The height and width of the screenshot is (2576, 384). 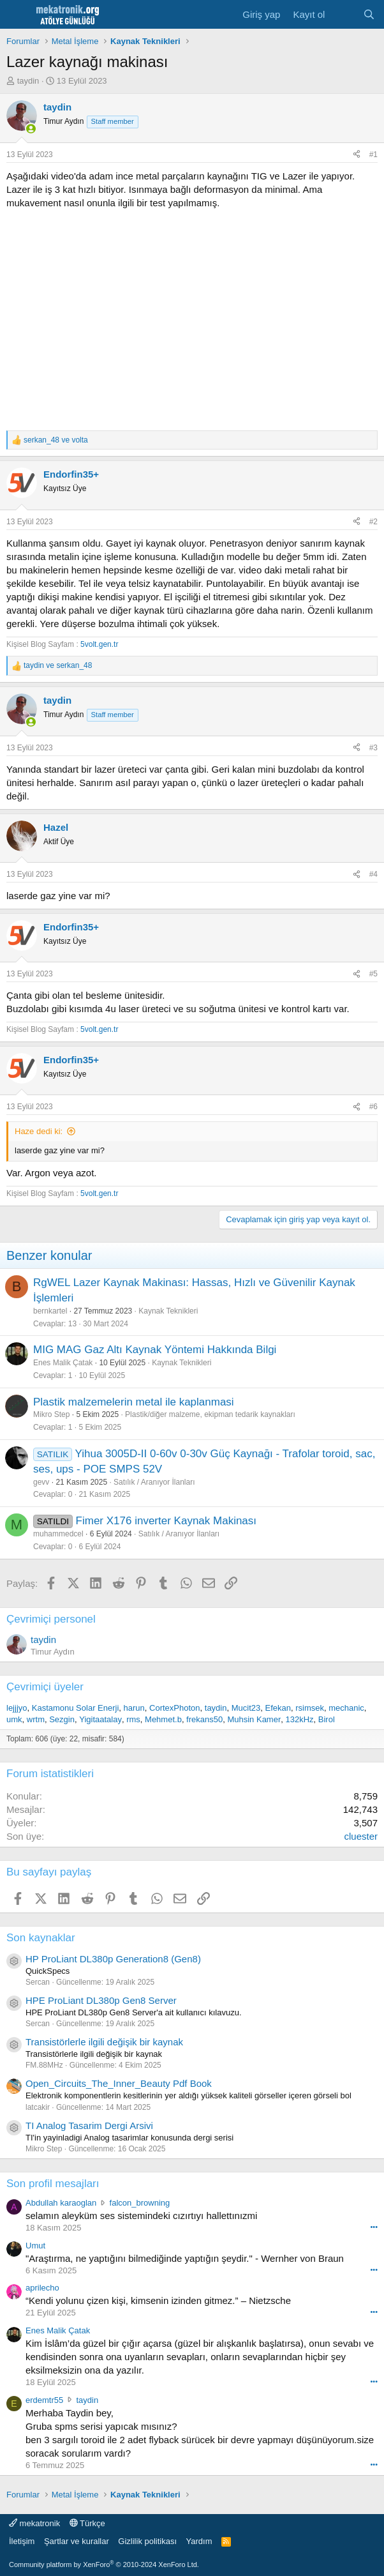 I want to click on 5volt.gen.tr, so click(x=99, y=644).